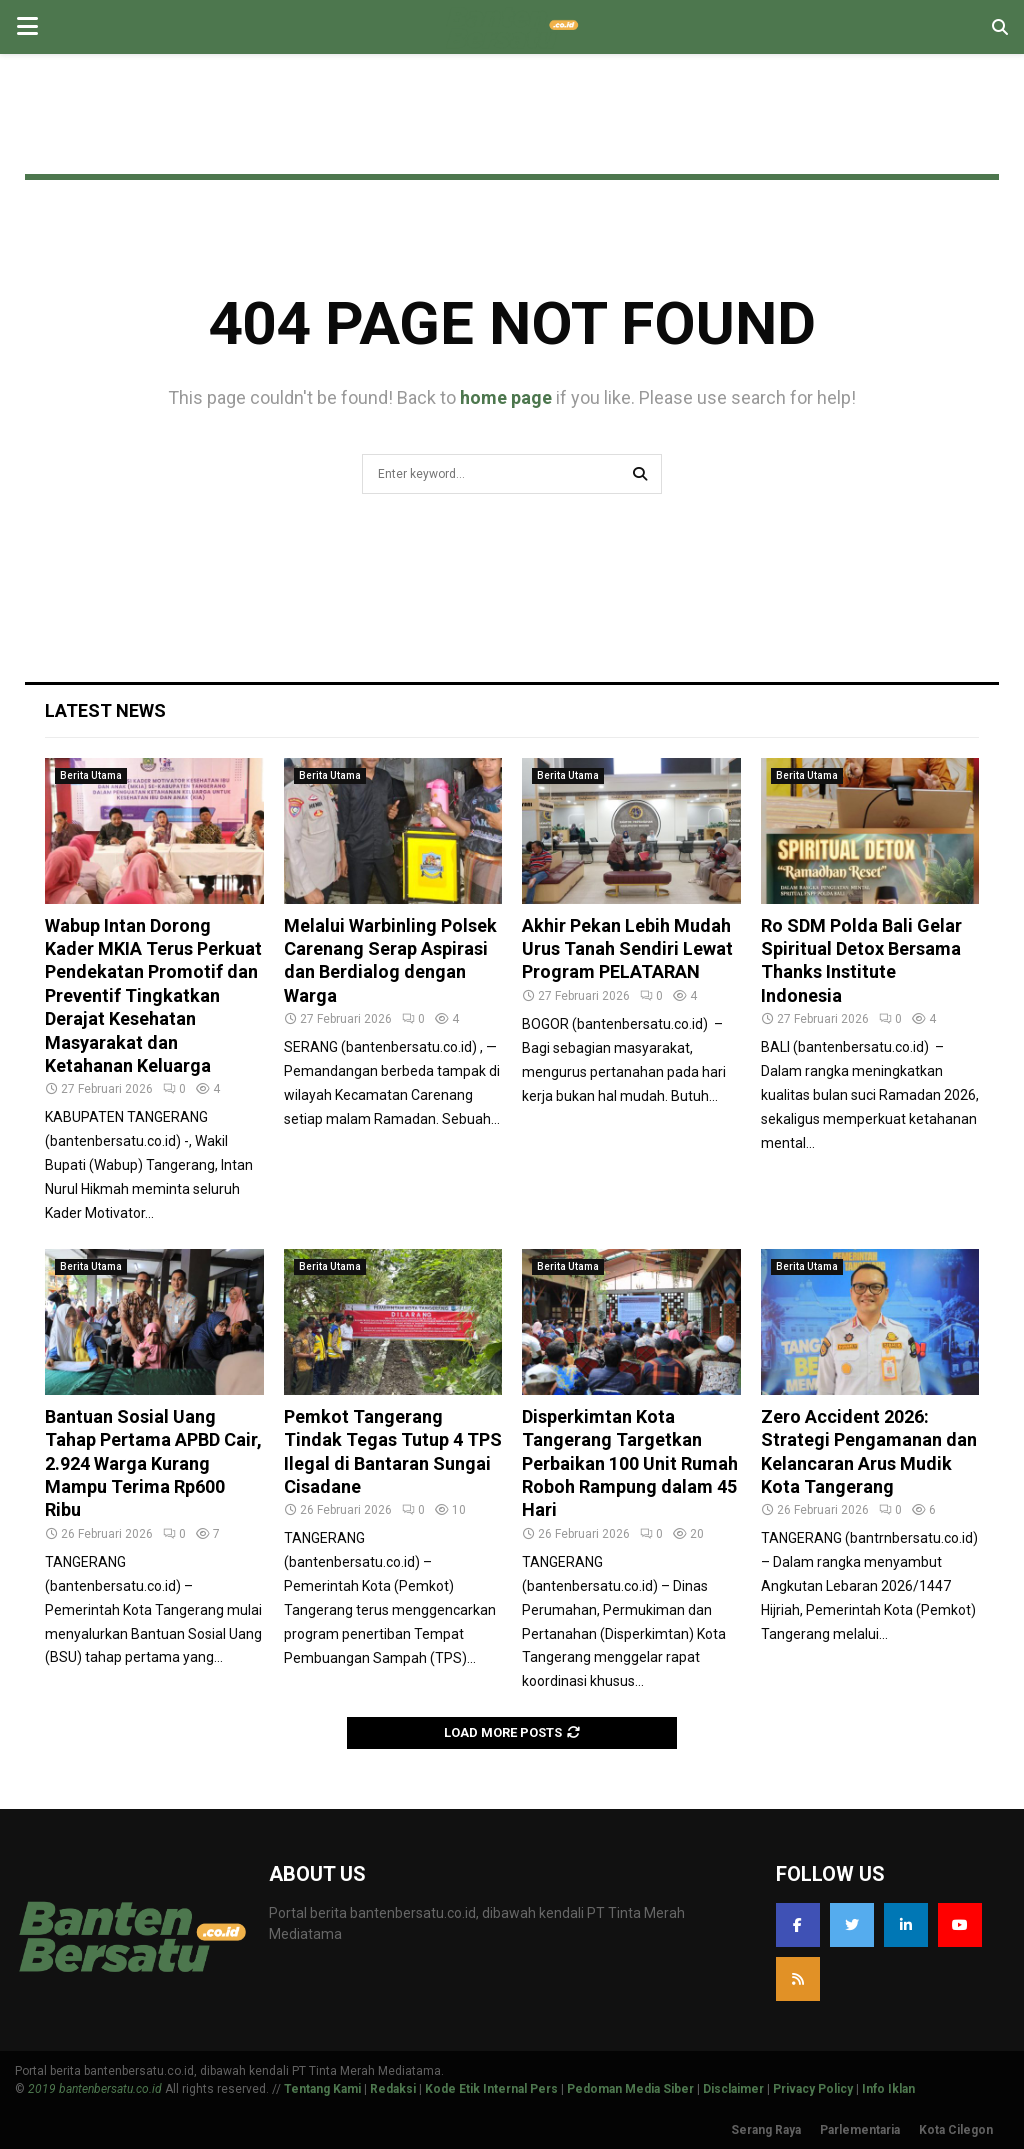 The image size is (1024, 2149). What do you see at coordinates (956, 2130) in the screenshot?
I see `Kota Cilegon` at bounding box center [956, 2130].